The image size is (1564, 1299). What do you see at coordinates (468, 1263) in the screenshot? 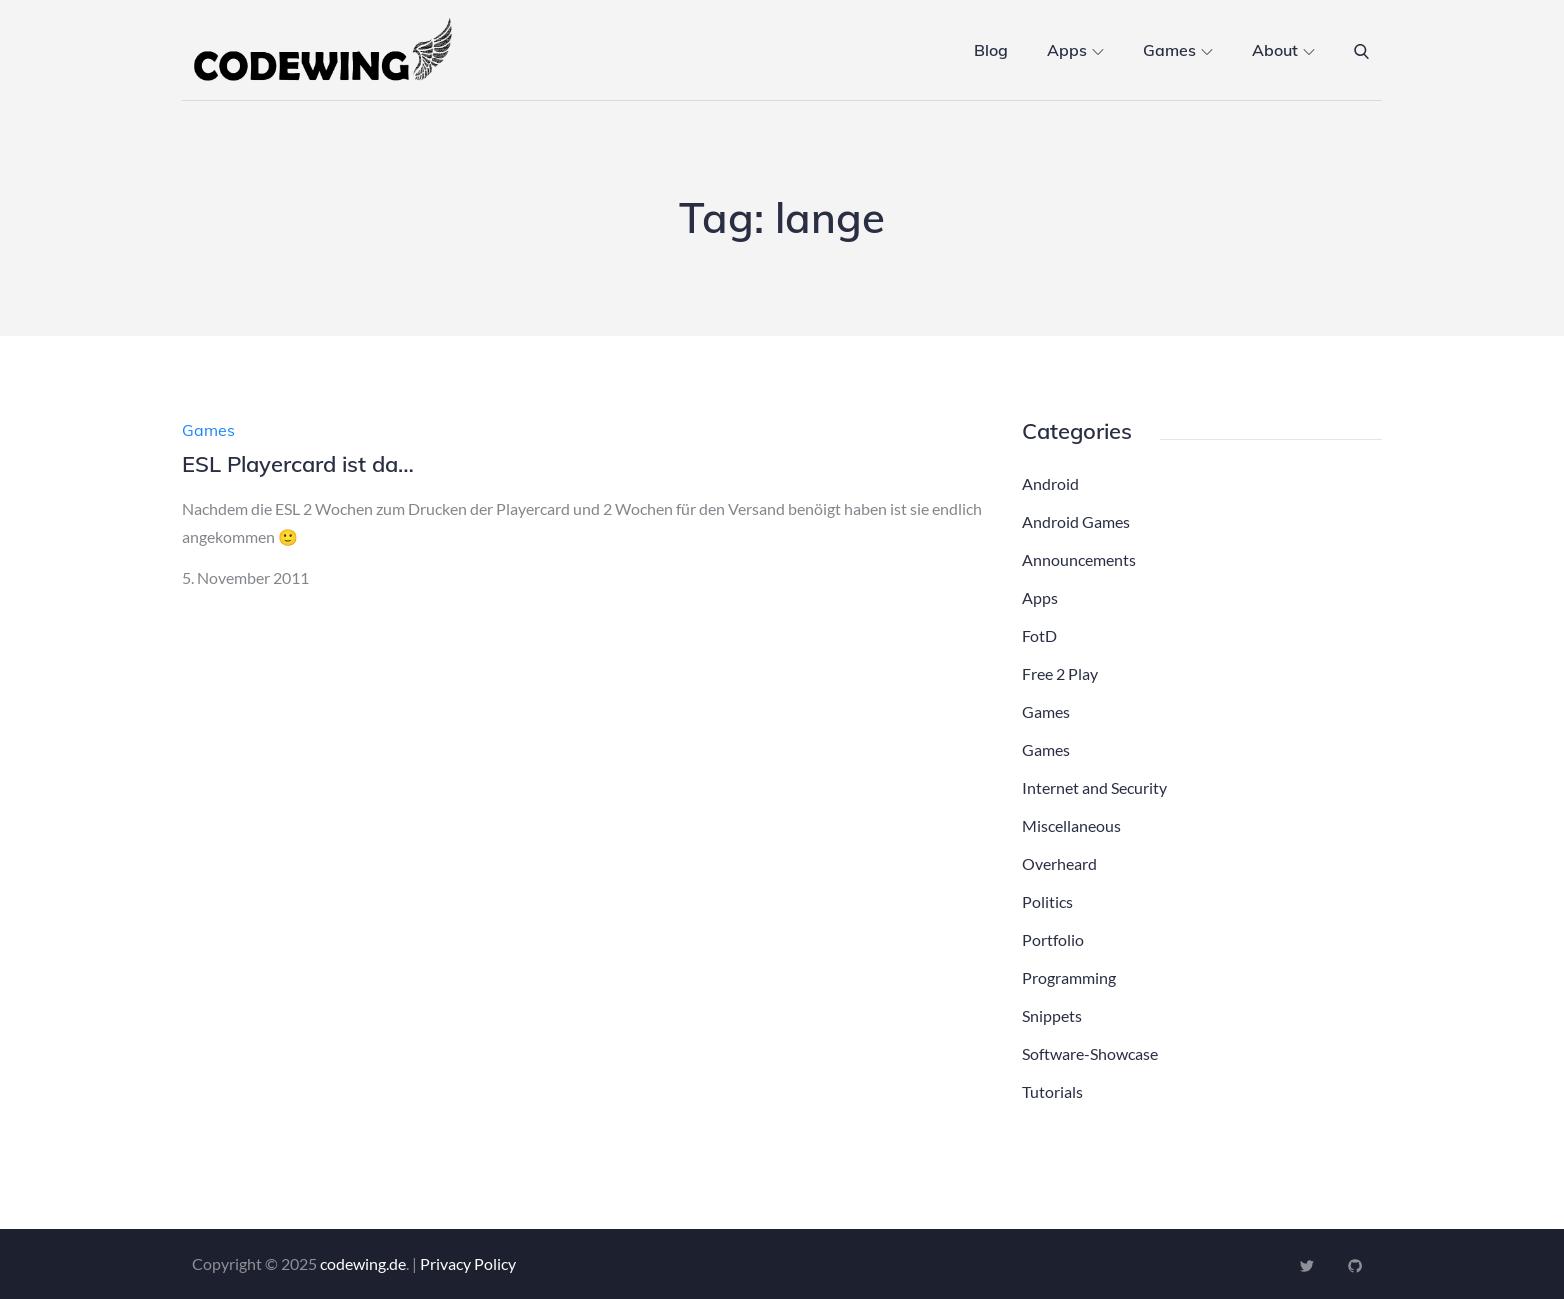
I see `Privacy Policy` at bounding box center [468, 1263].